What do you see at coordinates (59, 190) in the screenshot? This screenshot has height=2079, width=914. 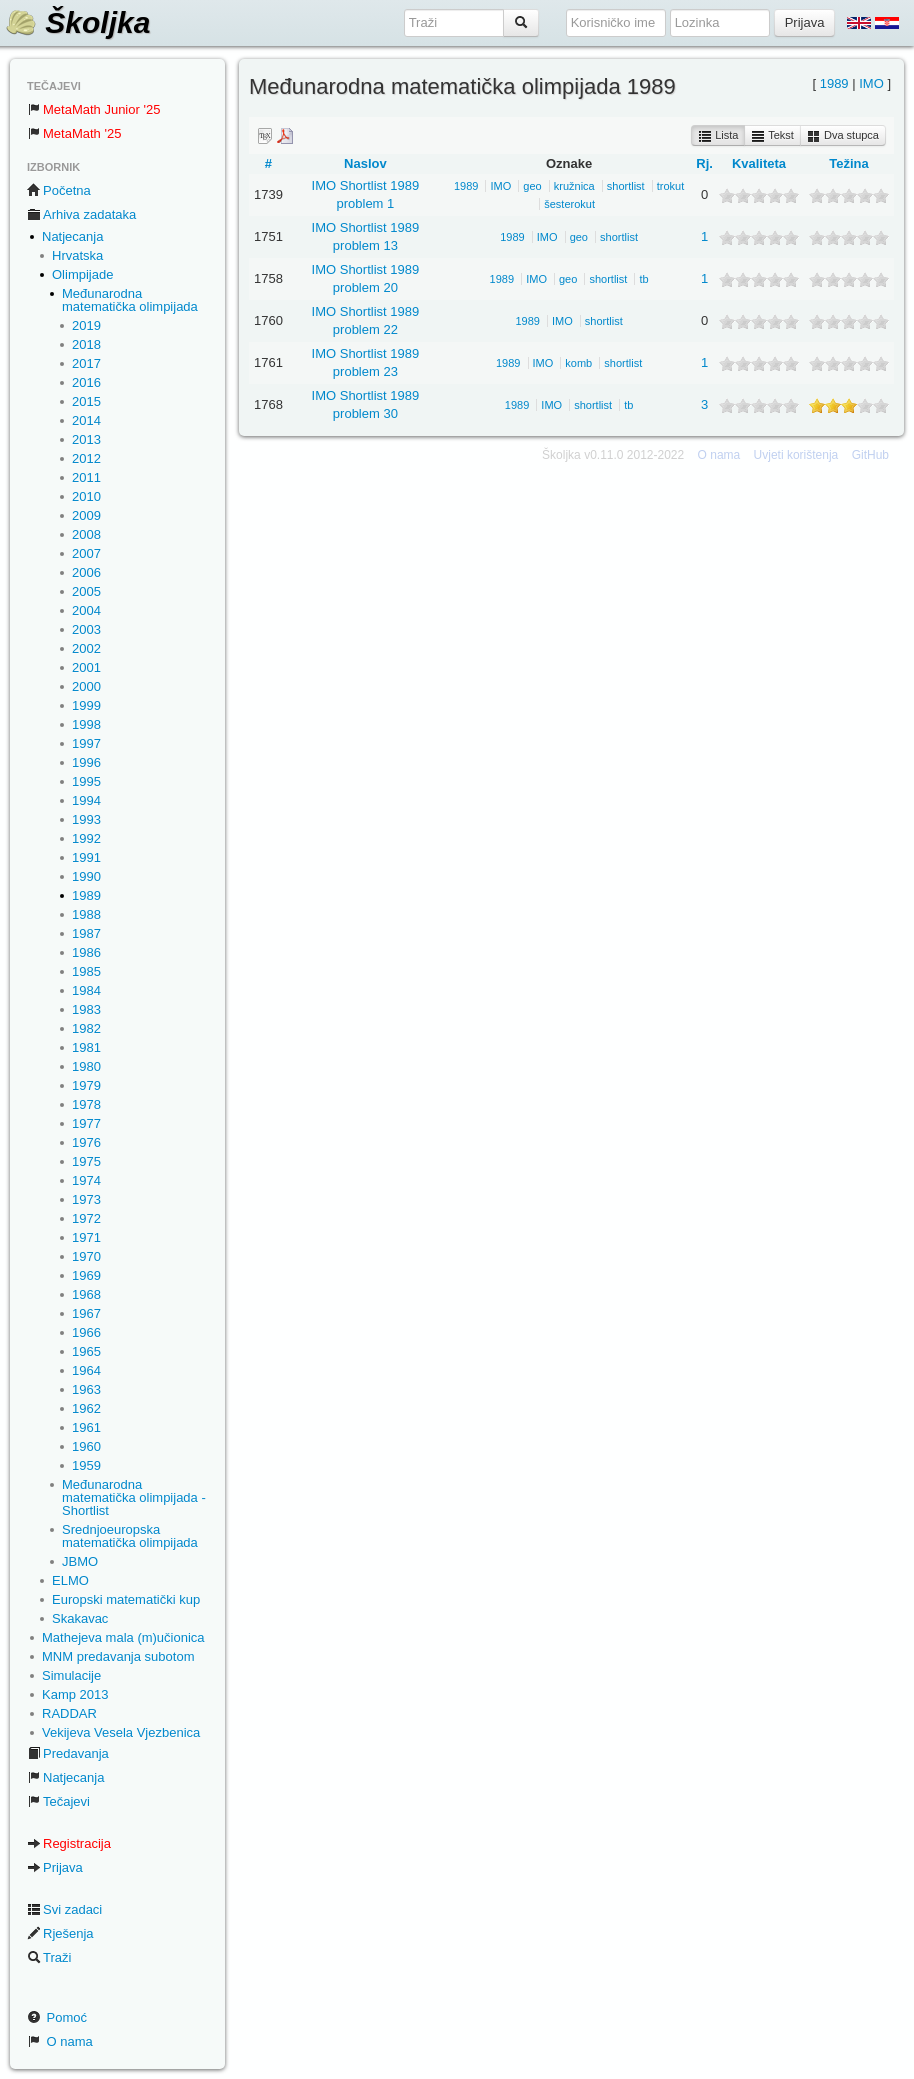 I see `Početna` at bounding box center [59, 190].